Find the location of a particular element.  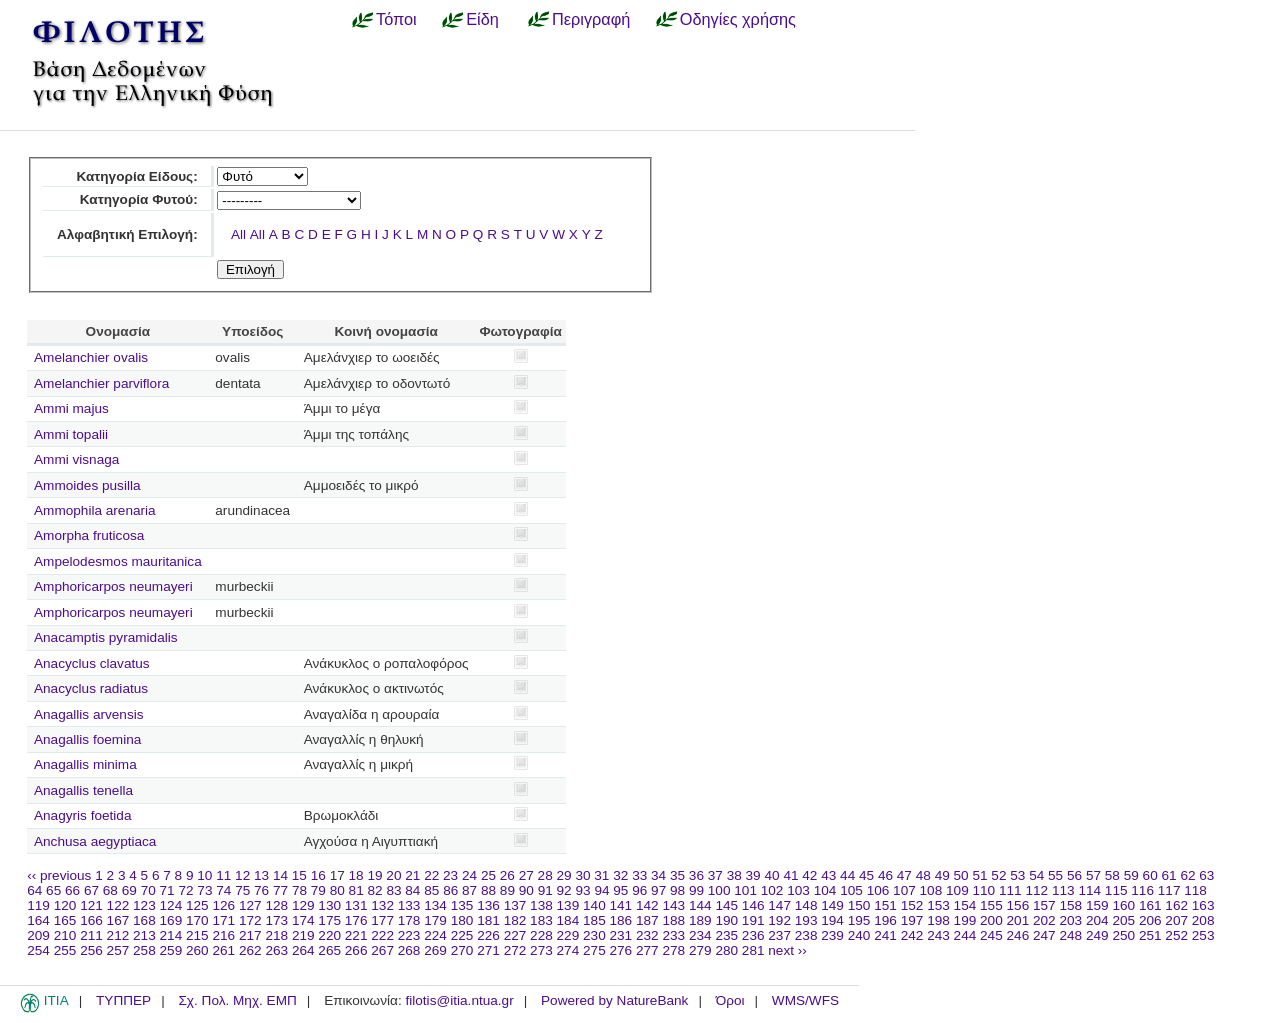

48 is located at coordinates (923, 875).